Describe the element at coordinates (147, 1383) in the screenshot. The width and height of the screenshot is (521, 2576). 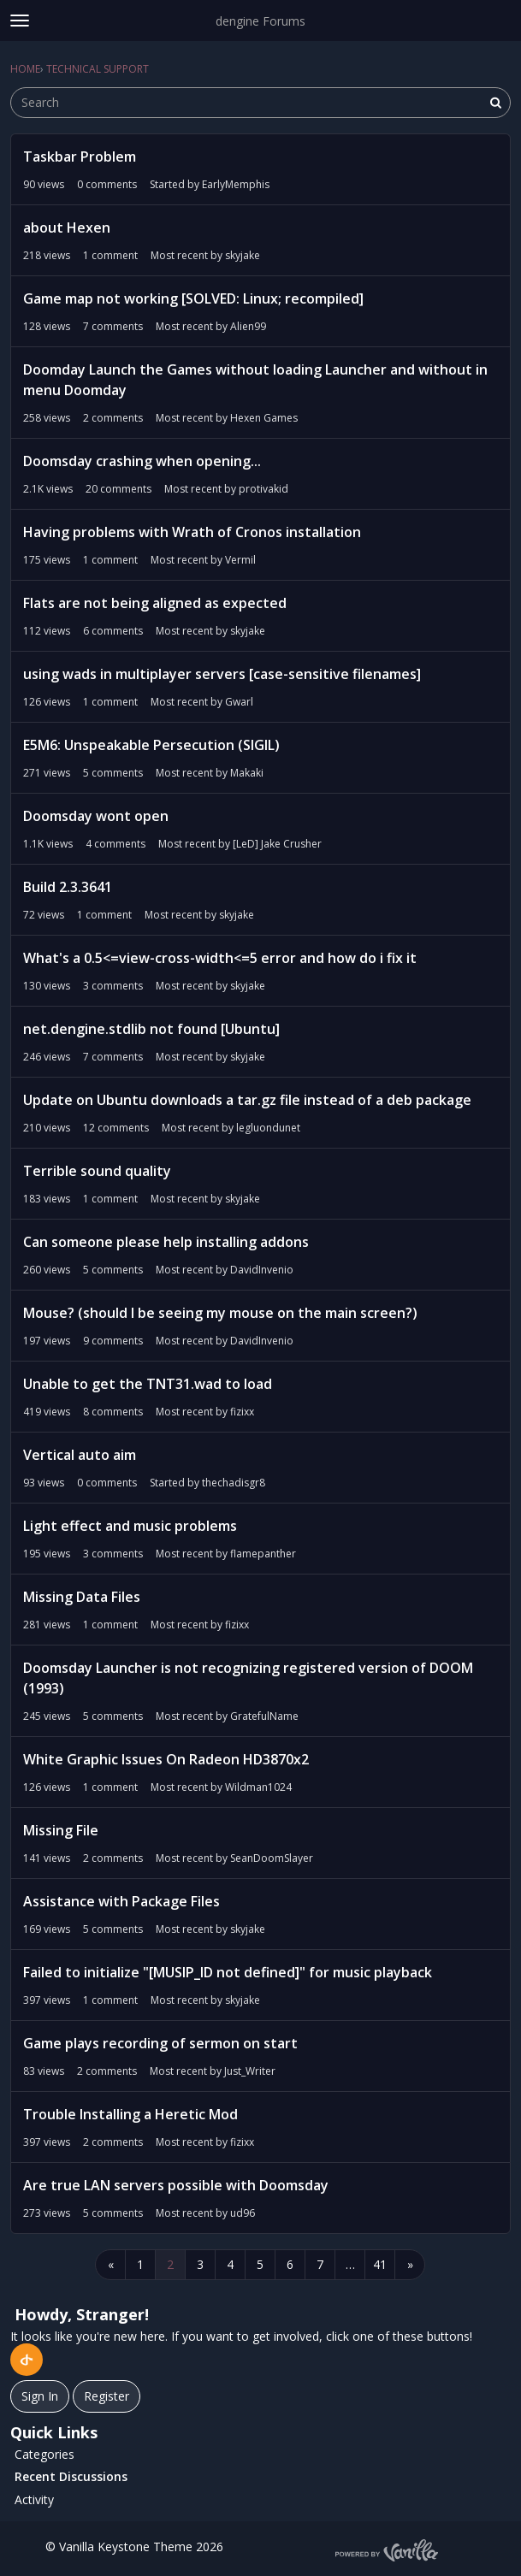
I see `Unable to get the TNT31.wad to load` at that location.